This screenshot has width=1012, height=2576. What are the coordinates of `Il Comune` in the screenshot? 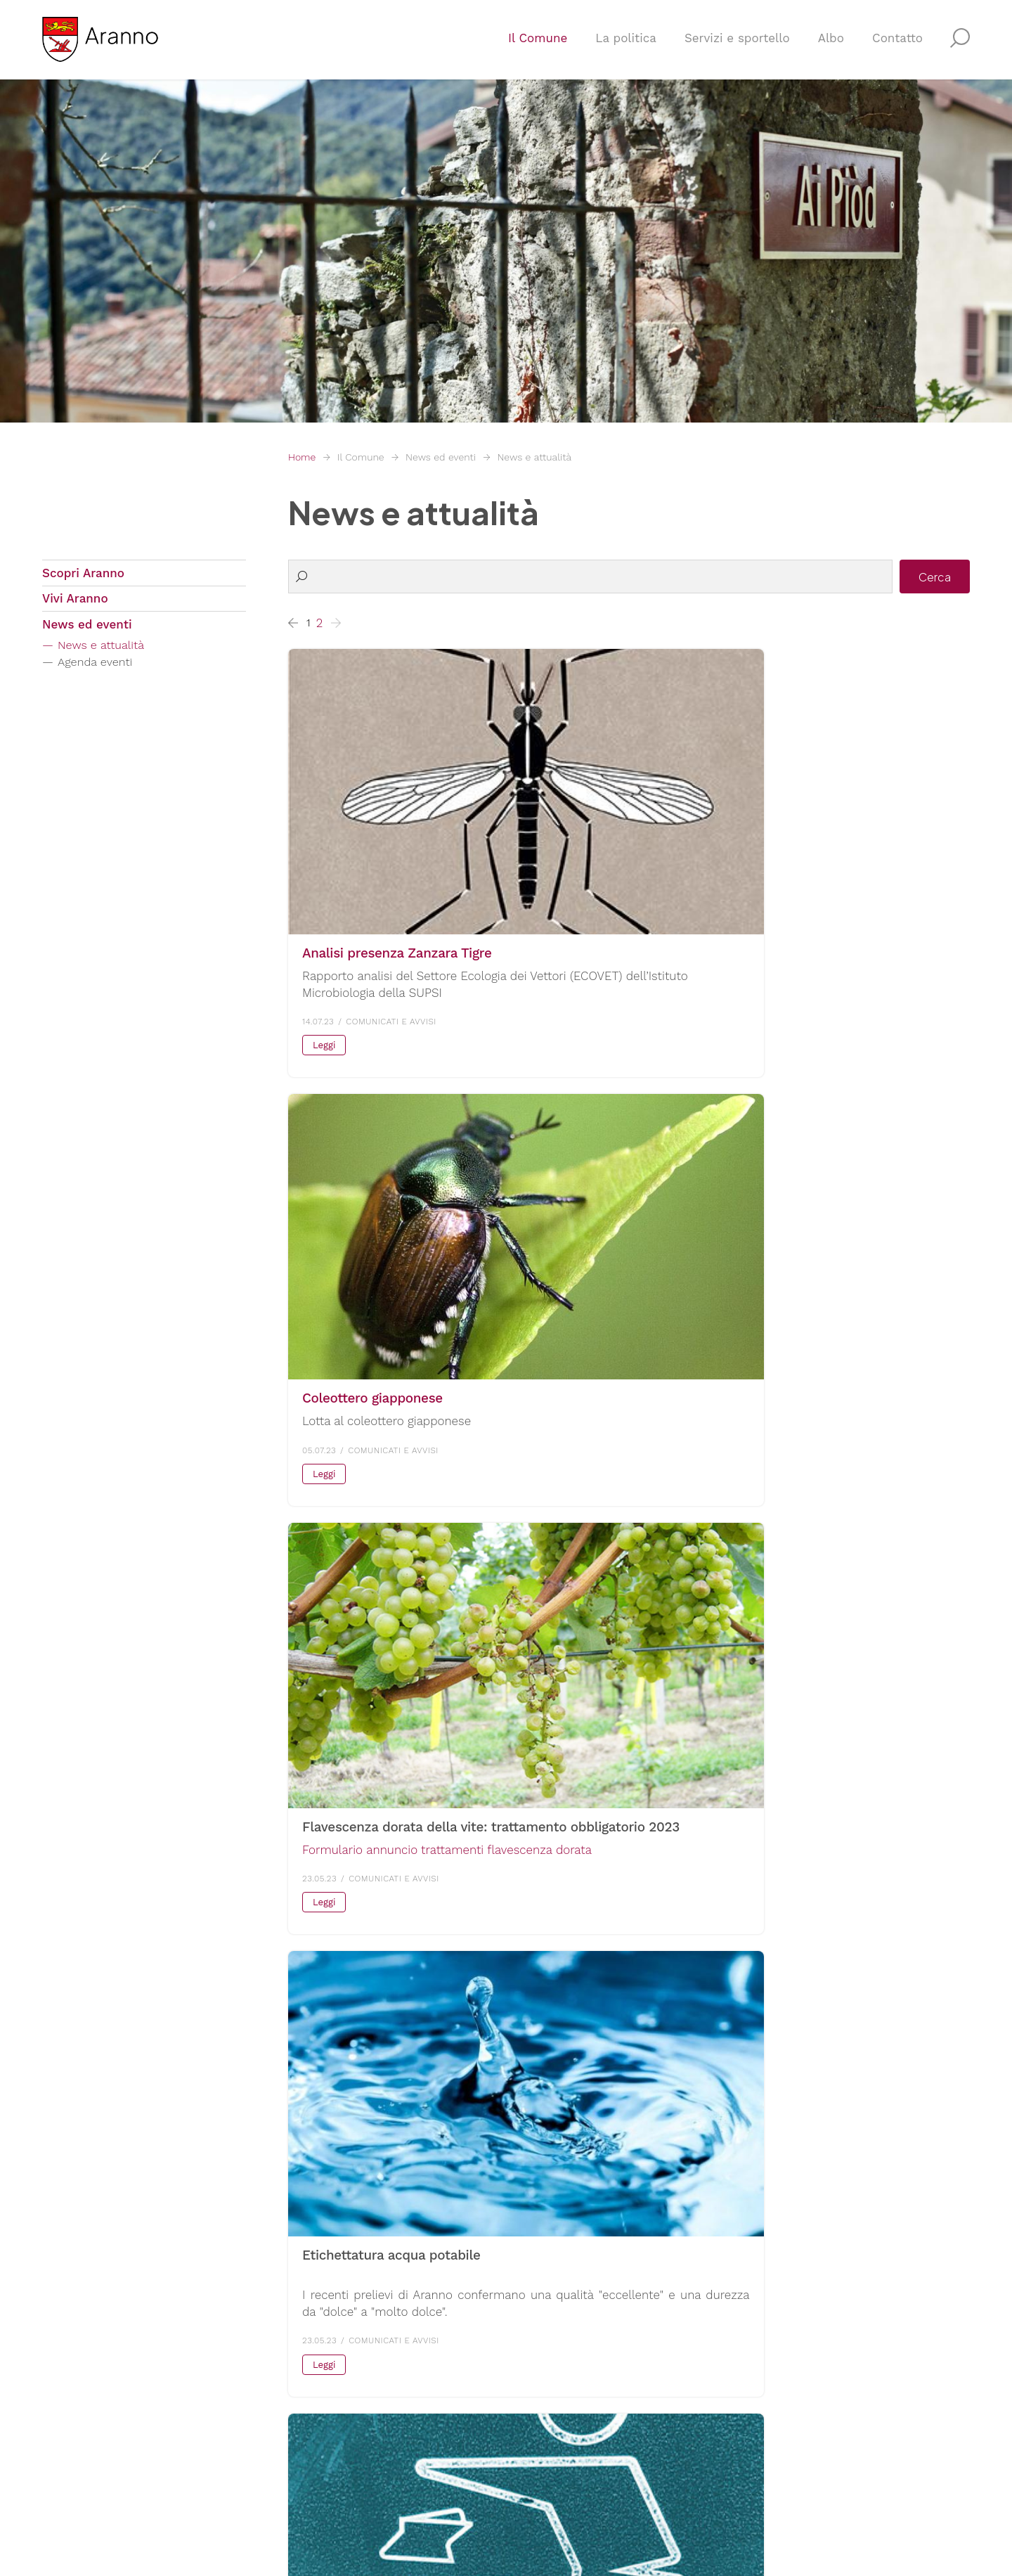 It's located at (537, 46).